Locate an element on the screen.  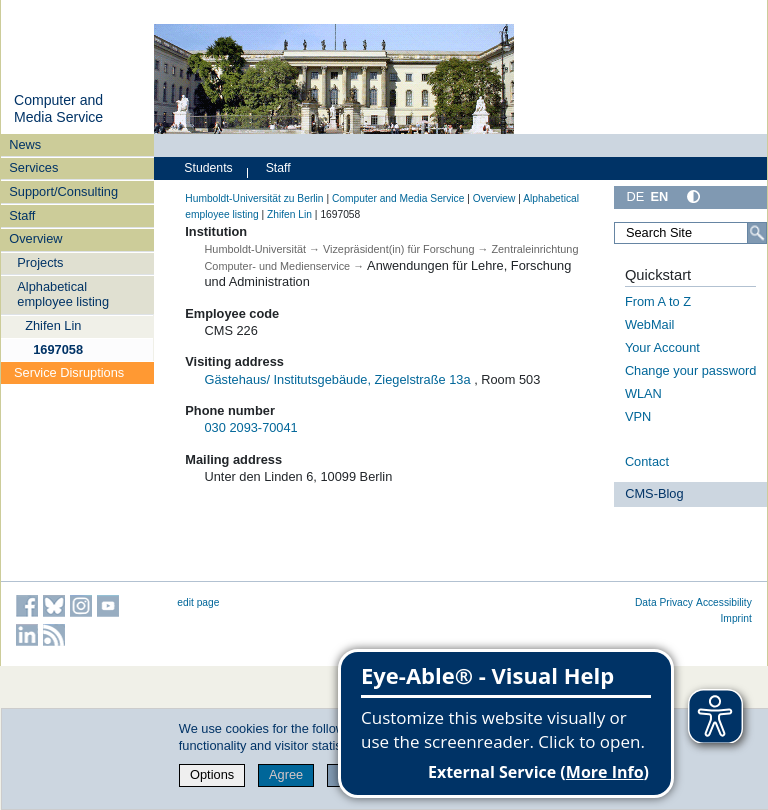
News is located at coordinates (25, 144).